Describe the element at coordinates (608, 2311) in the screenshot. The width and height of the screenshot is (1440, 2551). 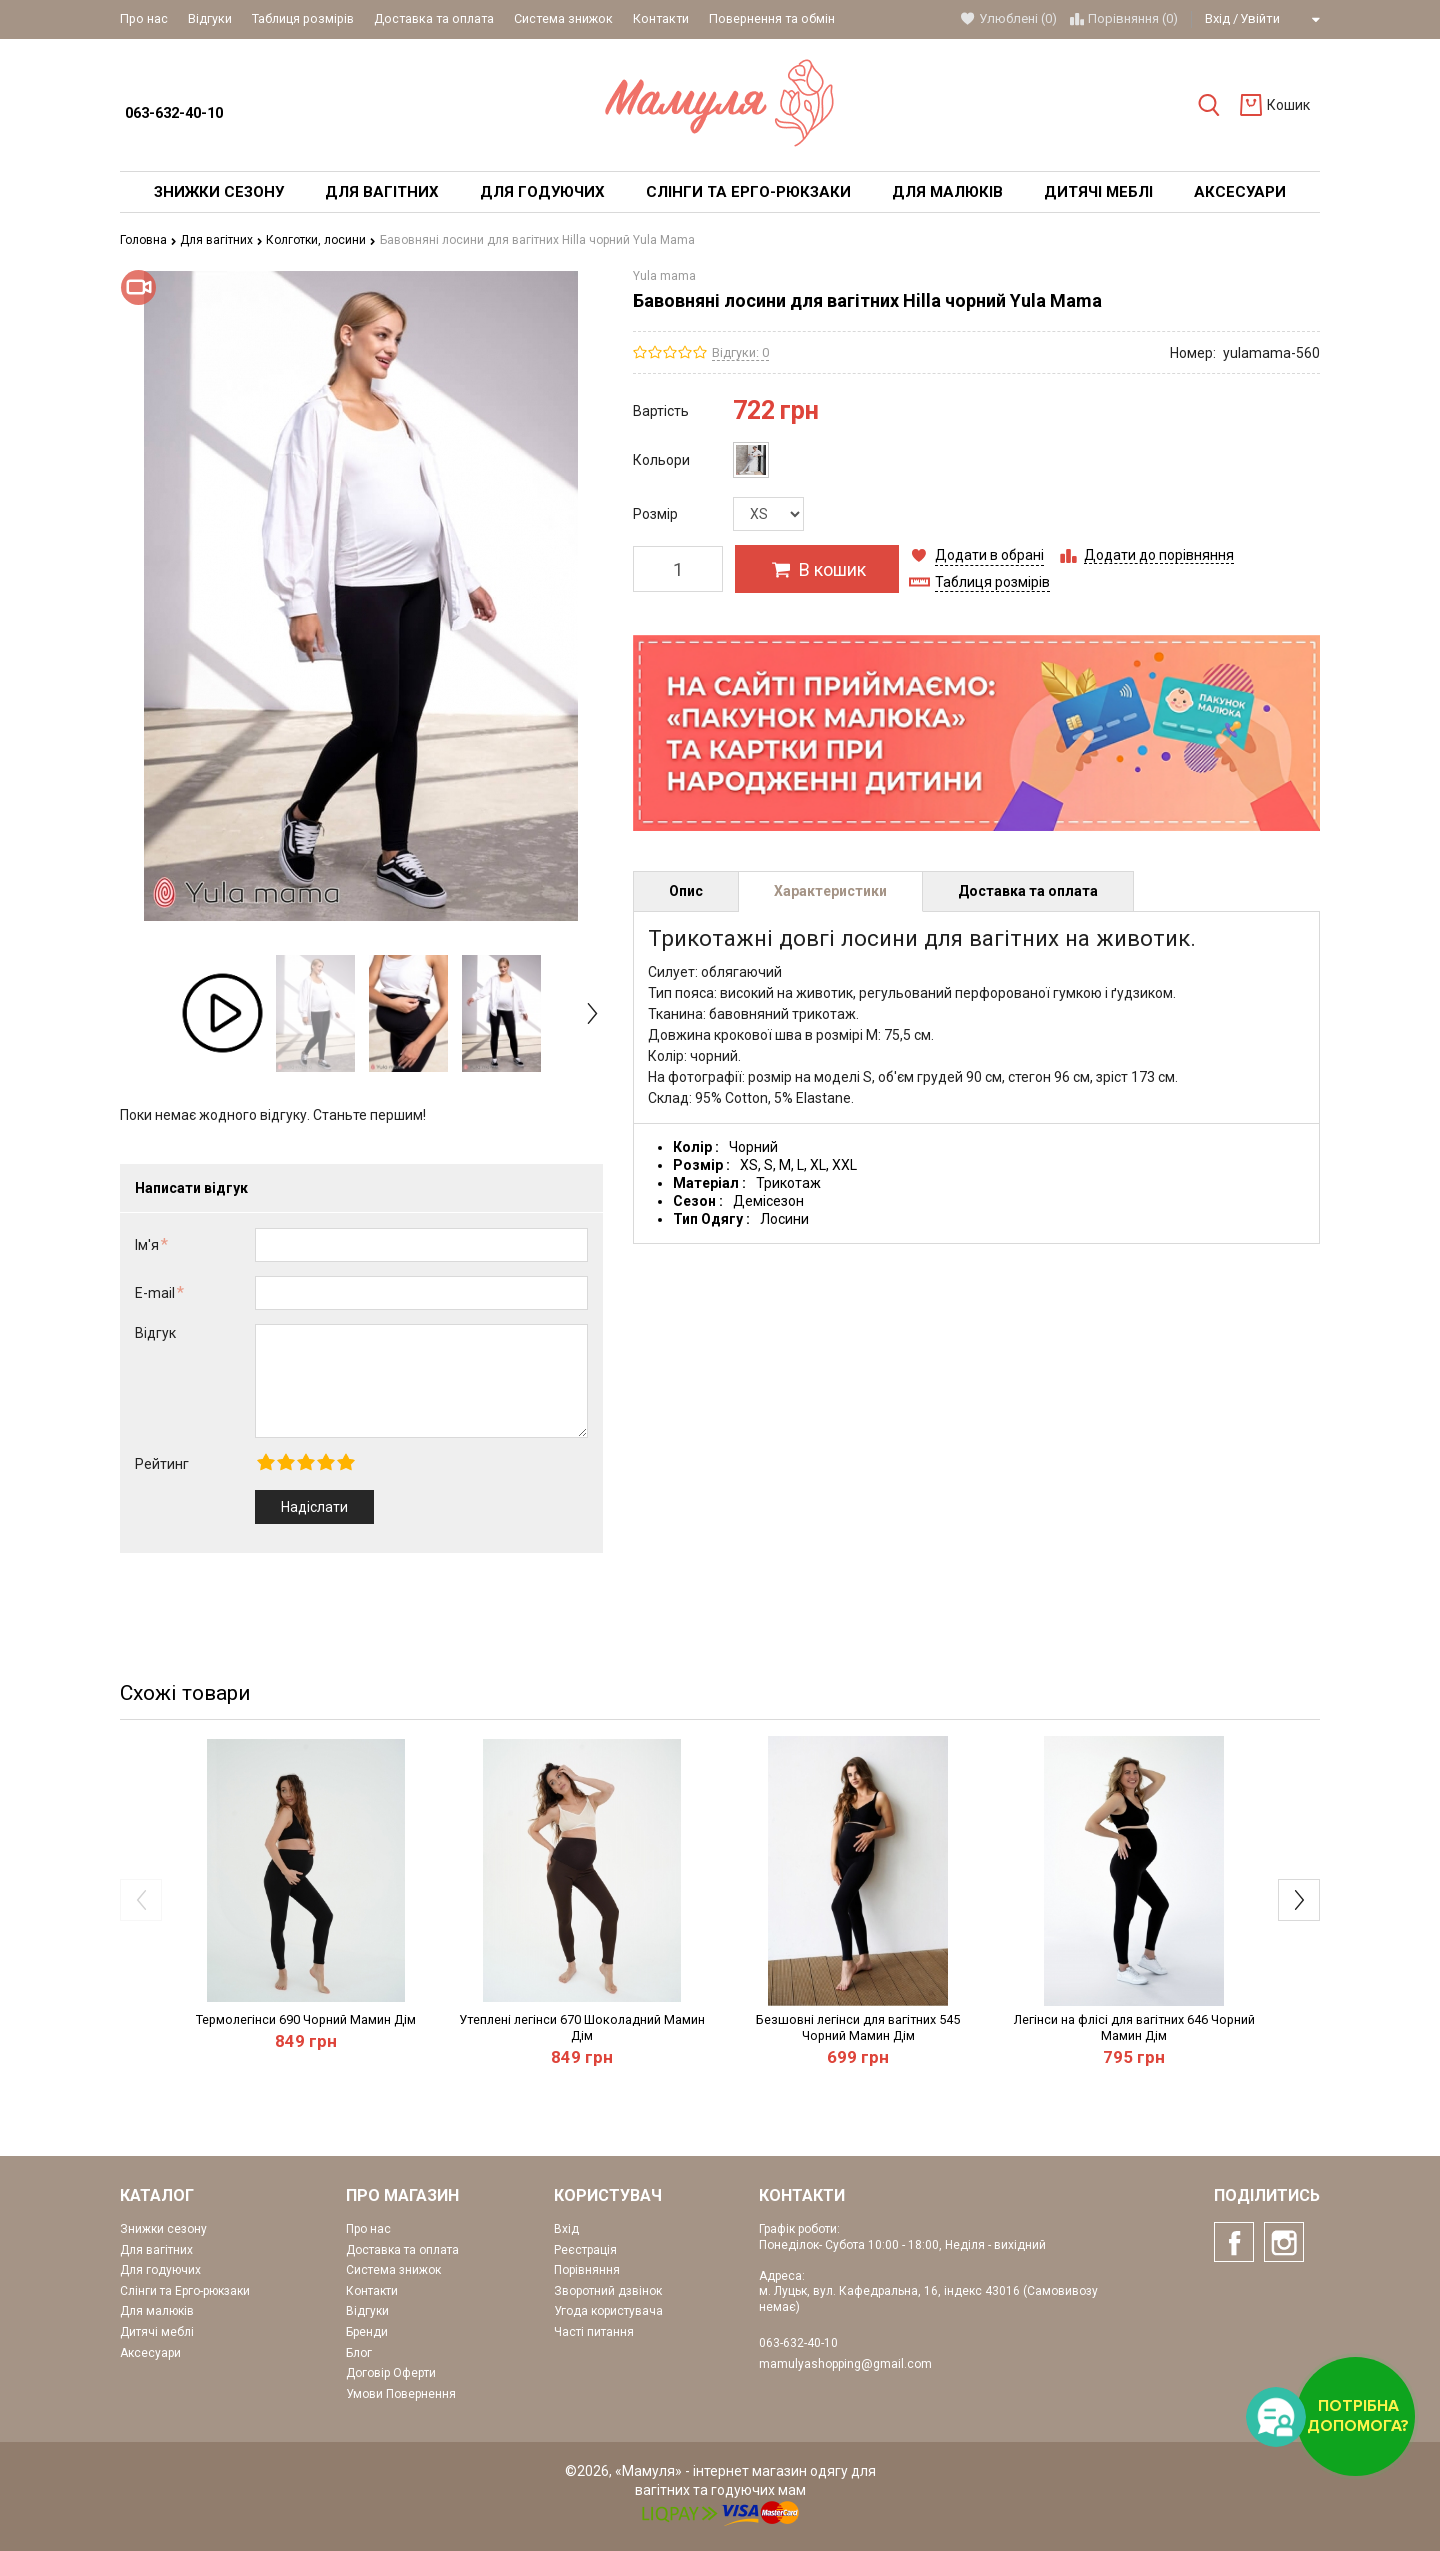
I see `Угода користувача` at that location.